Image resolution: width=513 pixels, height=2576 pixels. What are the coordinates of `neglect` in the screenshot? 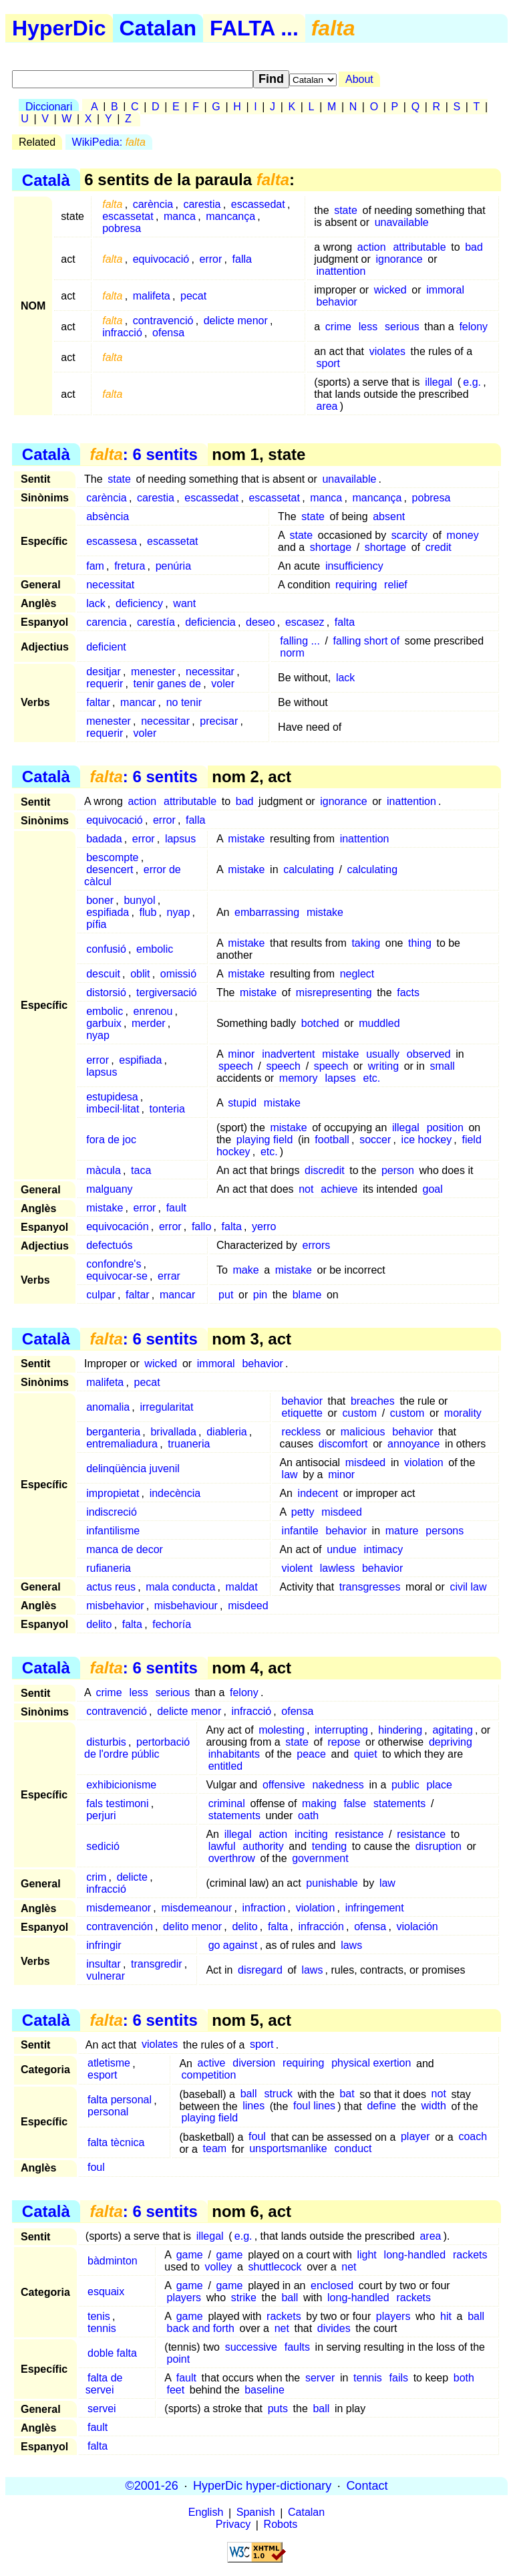 It's located at (357, 973).